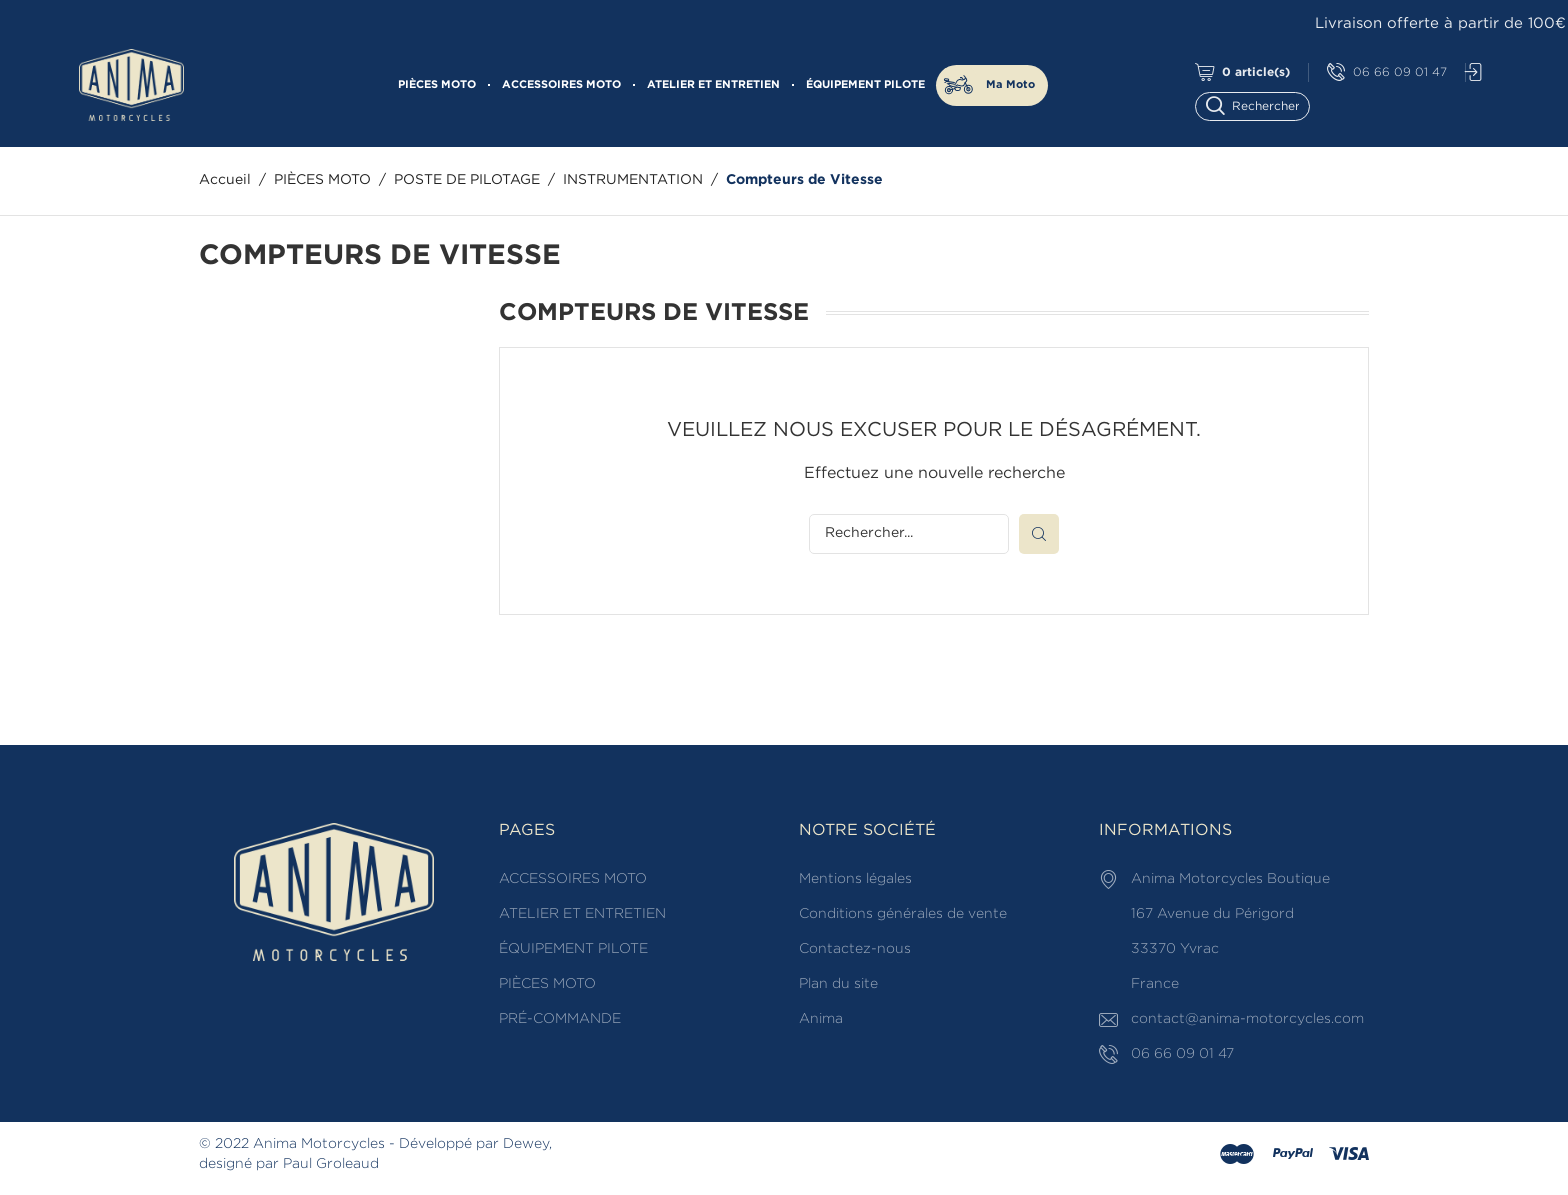  Describe the element at coordinates (560, 1019) in the screenshot. I see `PRÉ-COMMANDE` at that location.